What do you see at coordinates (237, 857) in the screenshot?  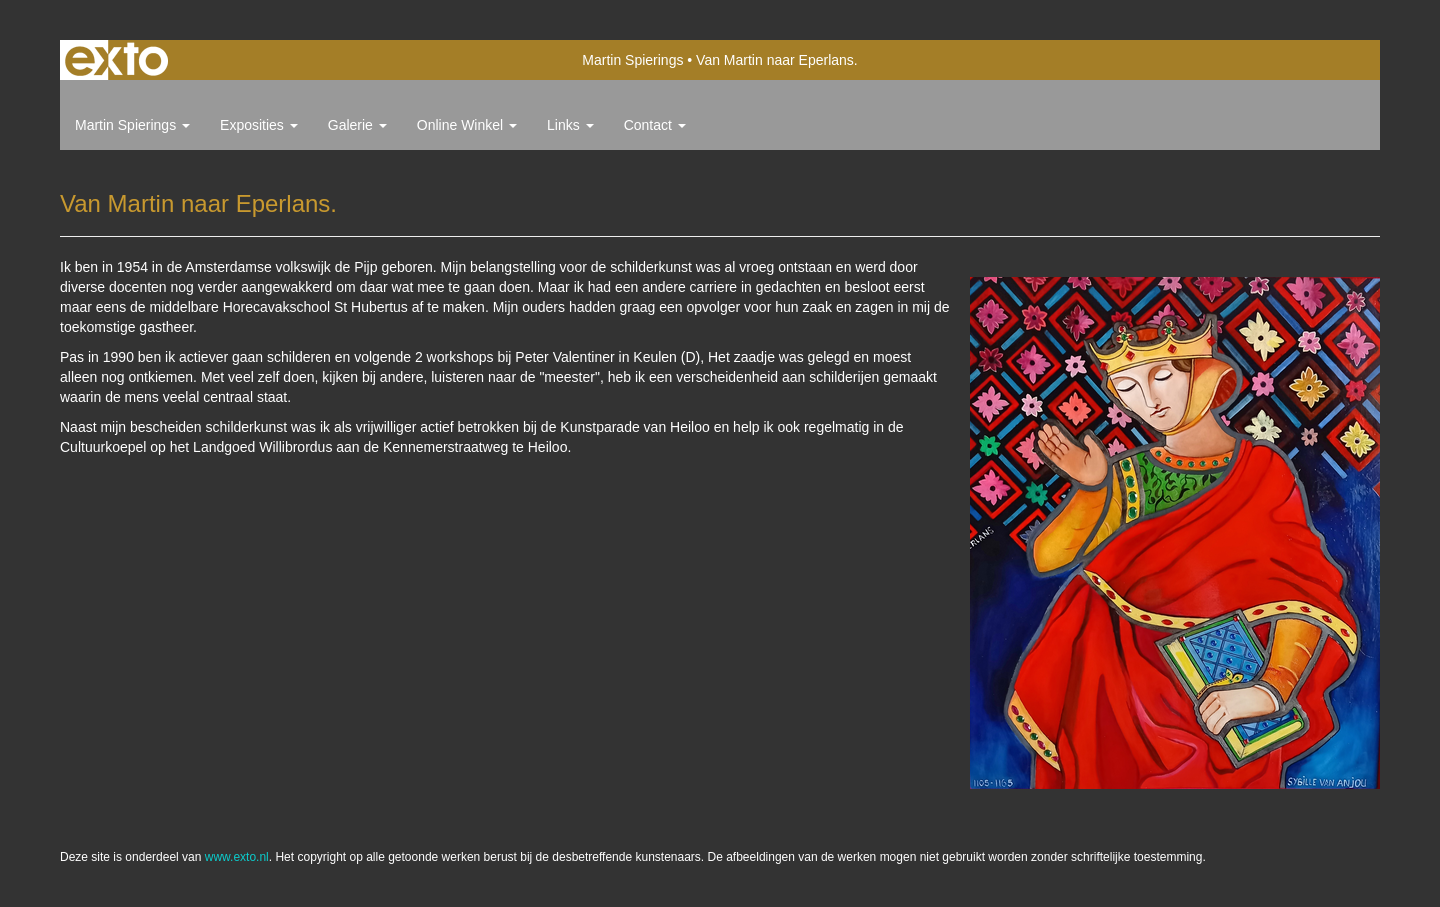 I see `www.exto.nl` at bounding box center [237, 857].